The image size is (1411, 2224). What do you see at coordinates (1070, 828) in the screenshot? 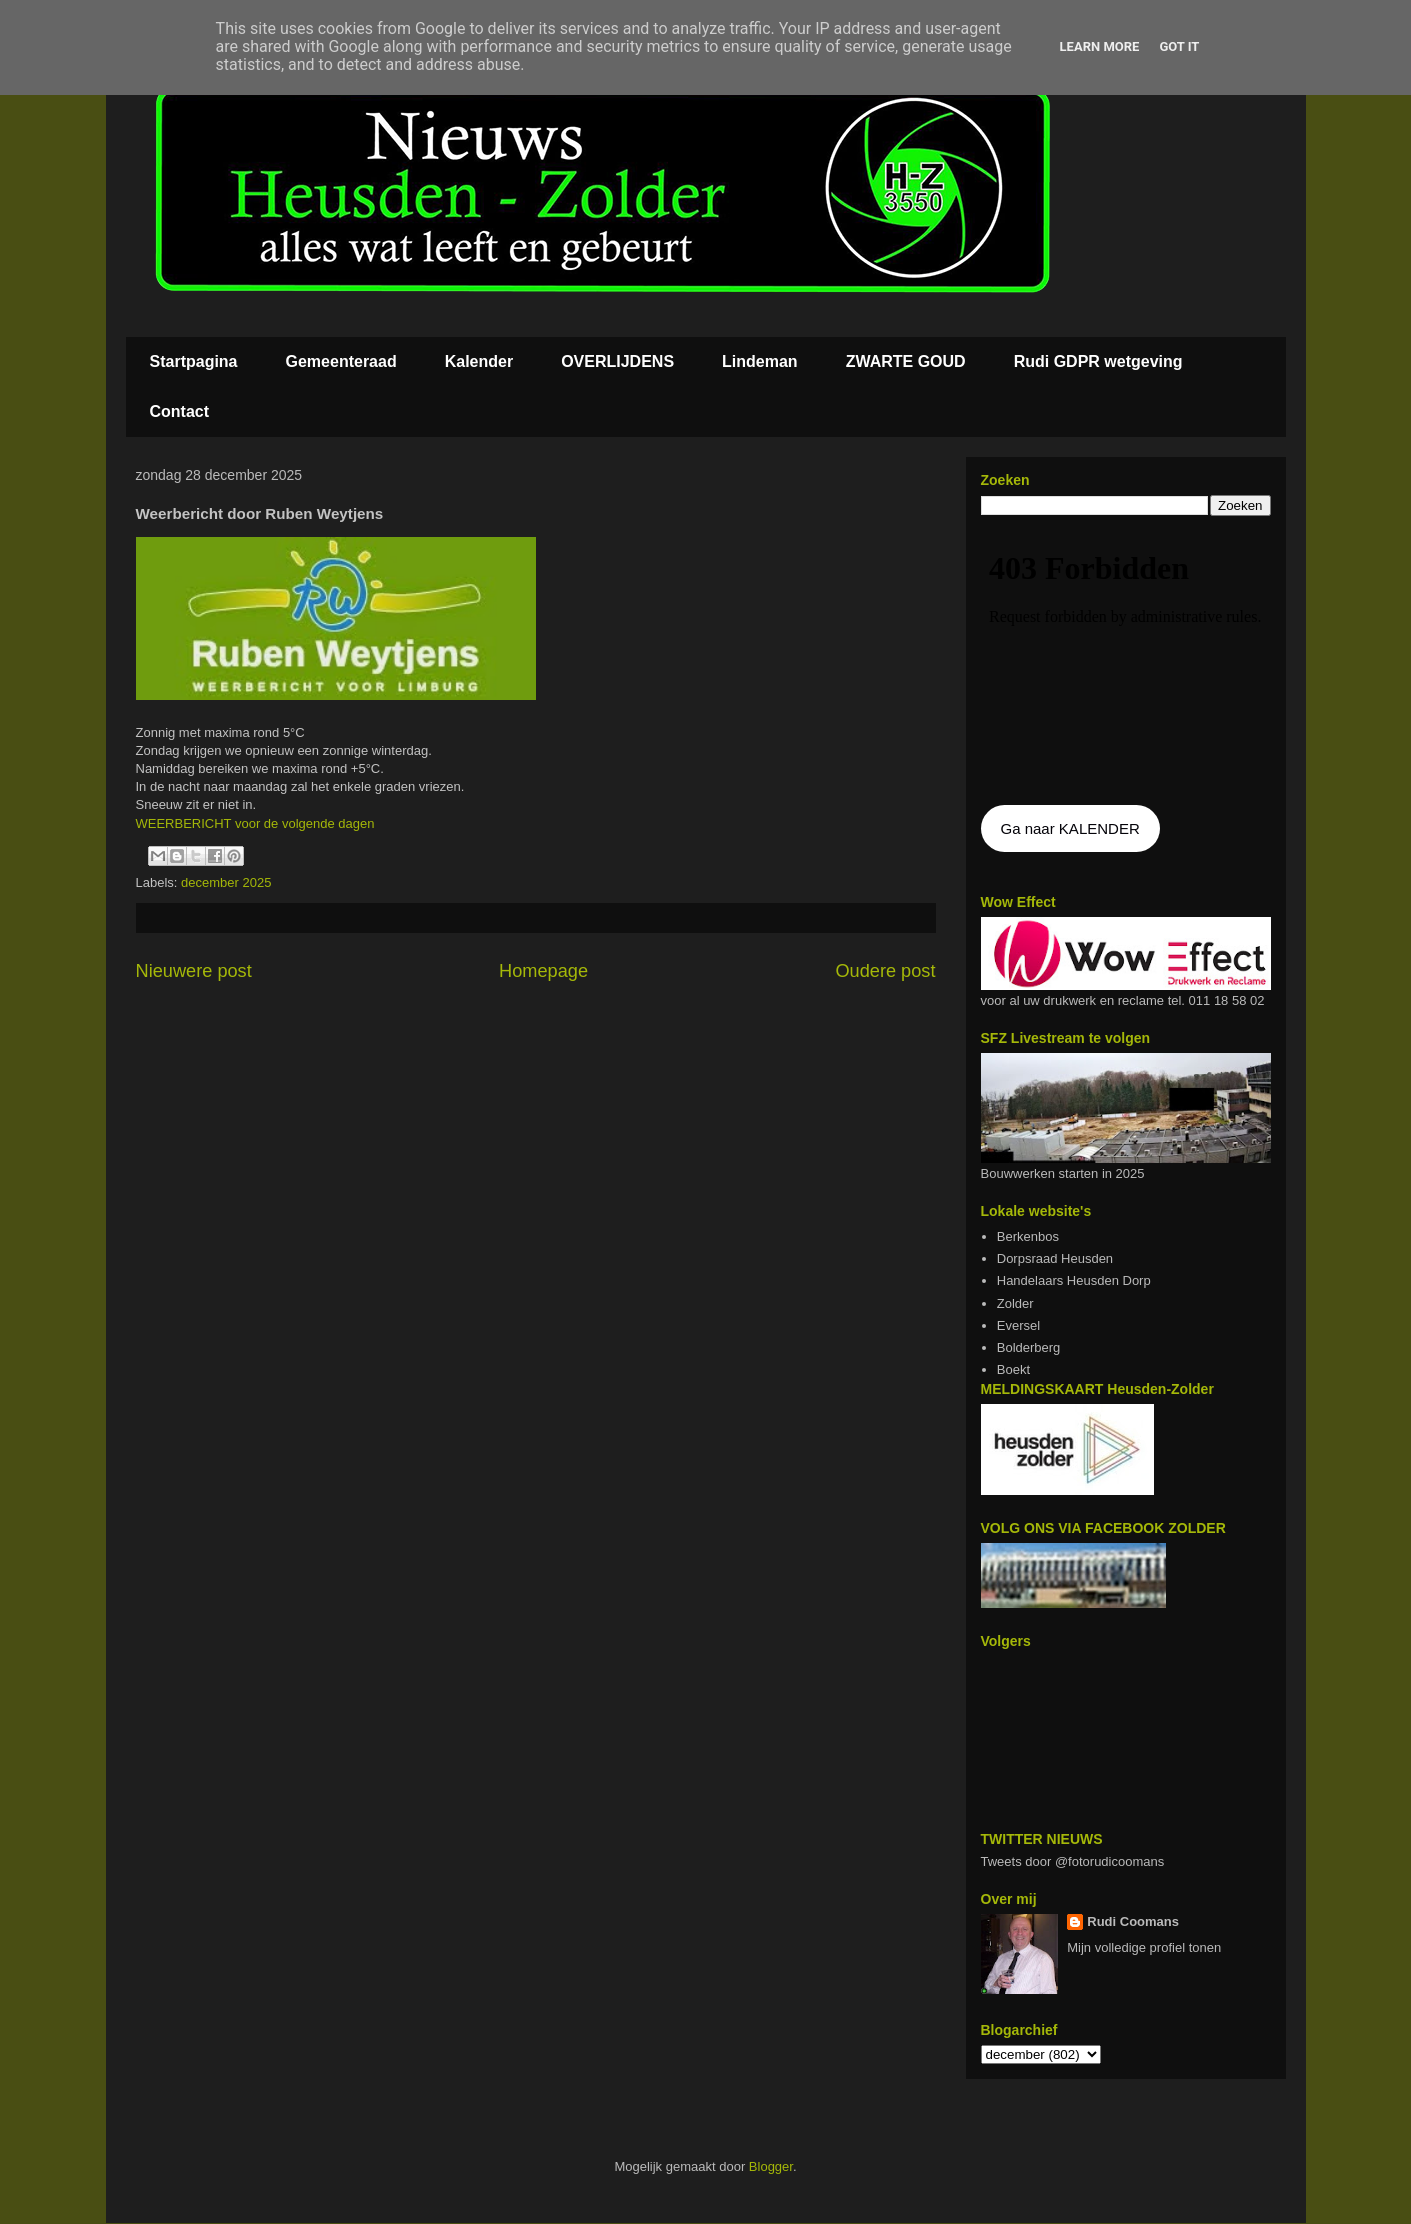
I see `Ga naar KALENDER` at bounding box center [1070, 828].